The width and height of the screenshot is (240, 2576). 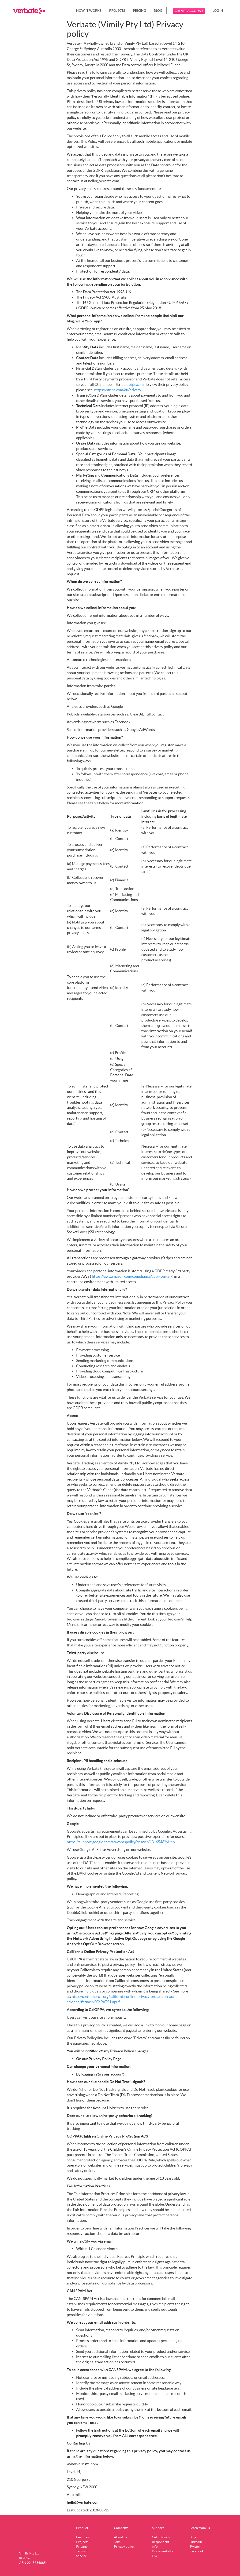 I want to click on Features, so click(x=82, y=2537).